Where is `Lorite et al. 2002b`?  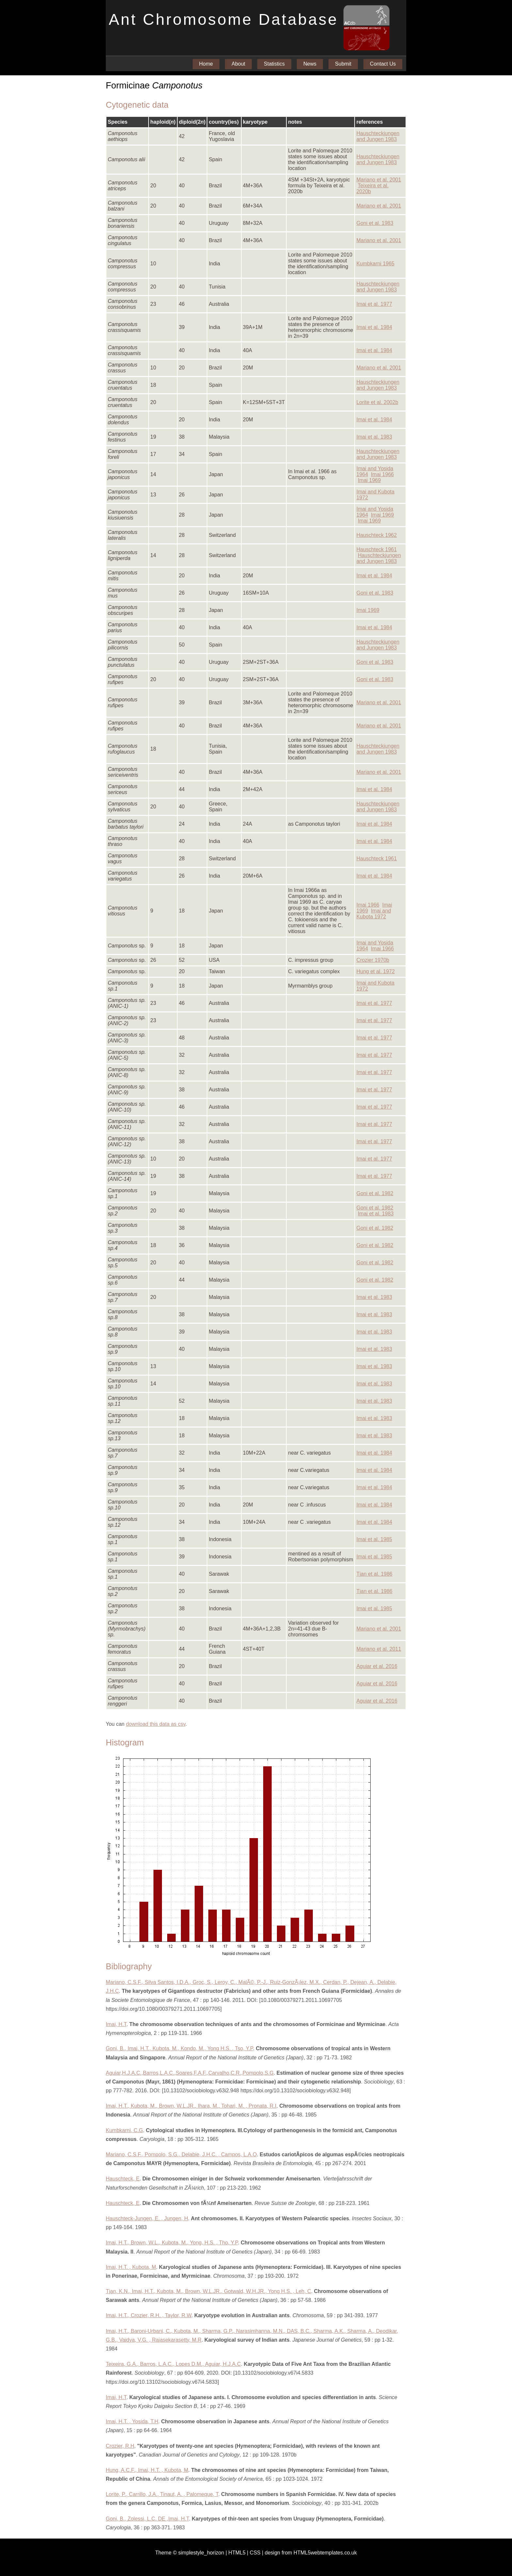 Lorite et al. 2002b is located at coordinates (377, 402).